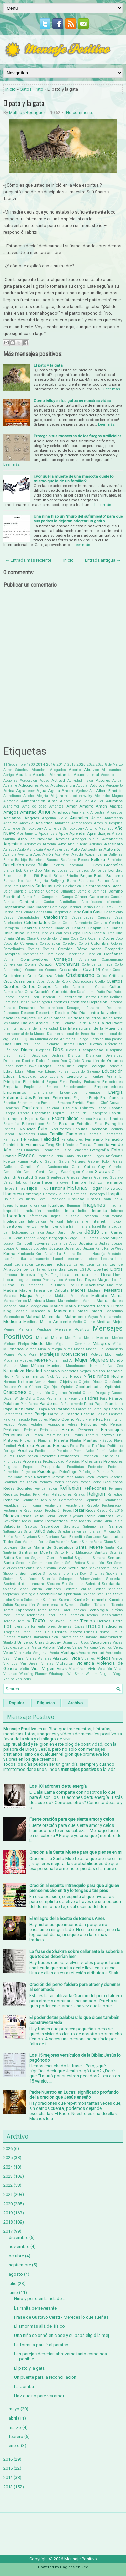  I want to click on Entrada antigua →, so click(103, 560).